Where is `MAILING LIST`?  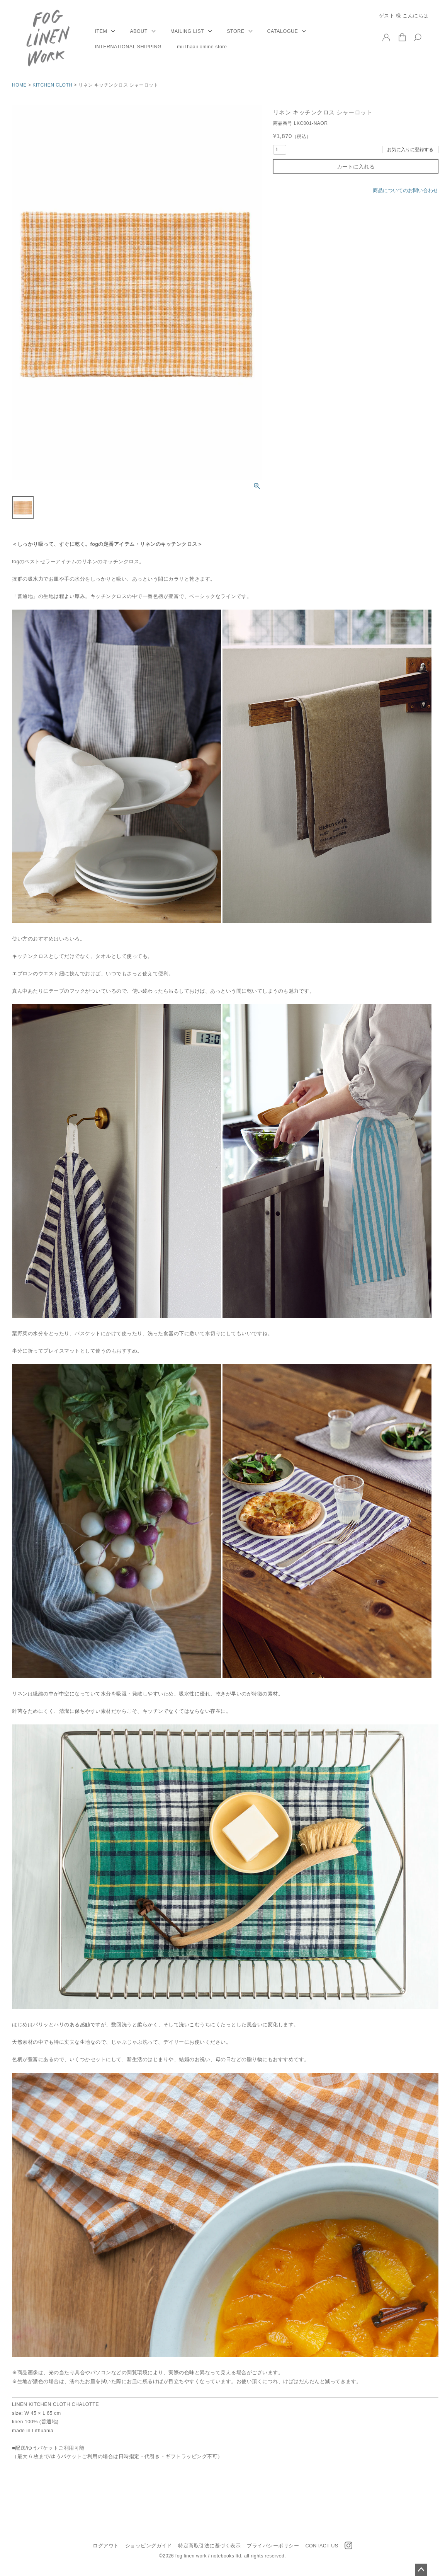 MAILING LIST is located at coordinates (187, 31).